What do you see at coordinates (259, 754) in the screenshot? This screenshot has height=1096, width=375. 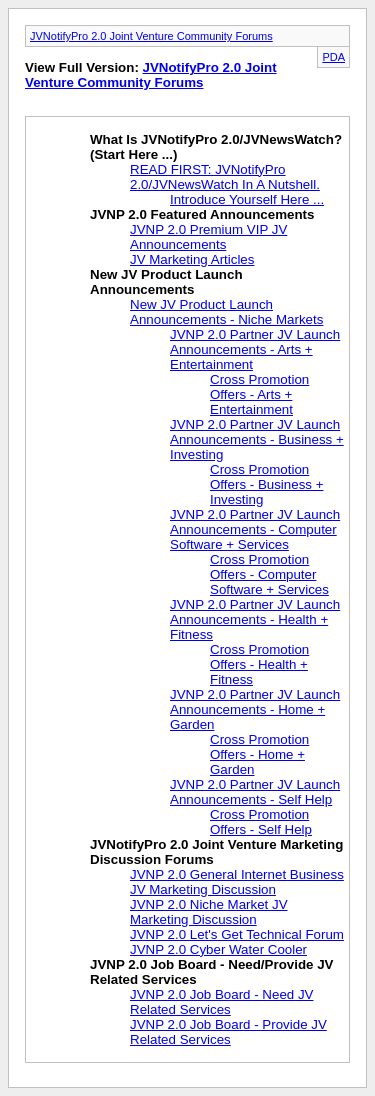 I see `Cross Promotion Offers - Home + Garden` at bounding box center [259, 754].